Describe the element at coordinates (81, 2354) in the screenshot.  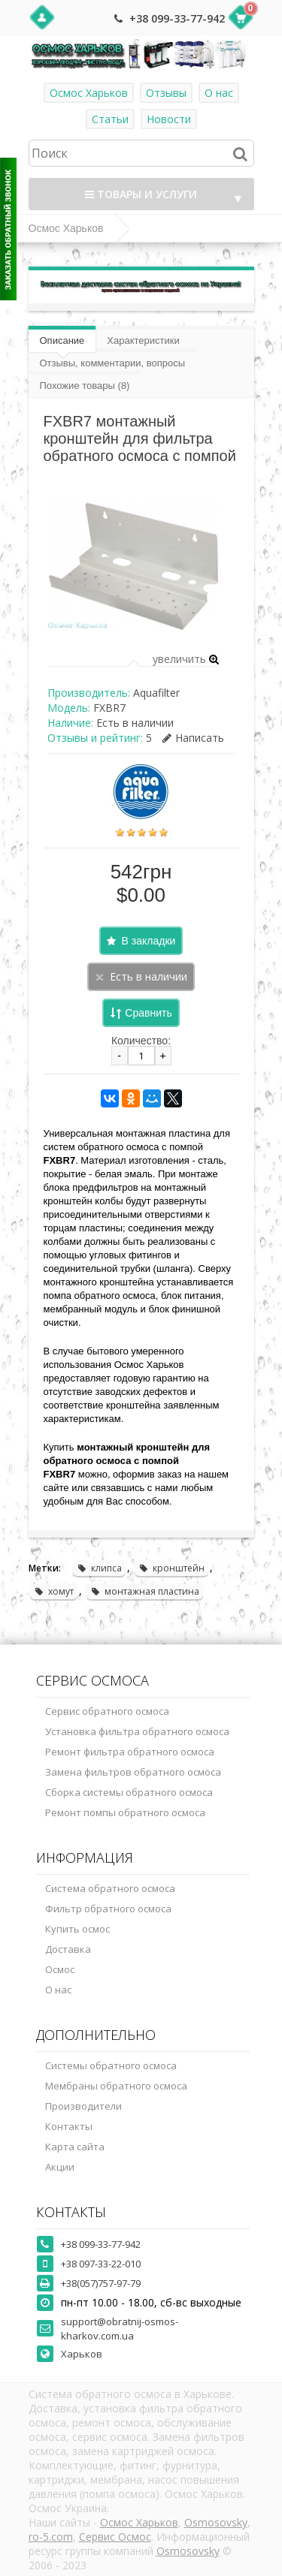
I see `Харьков` at that location.